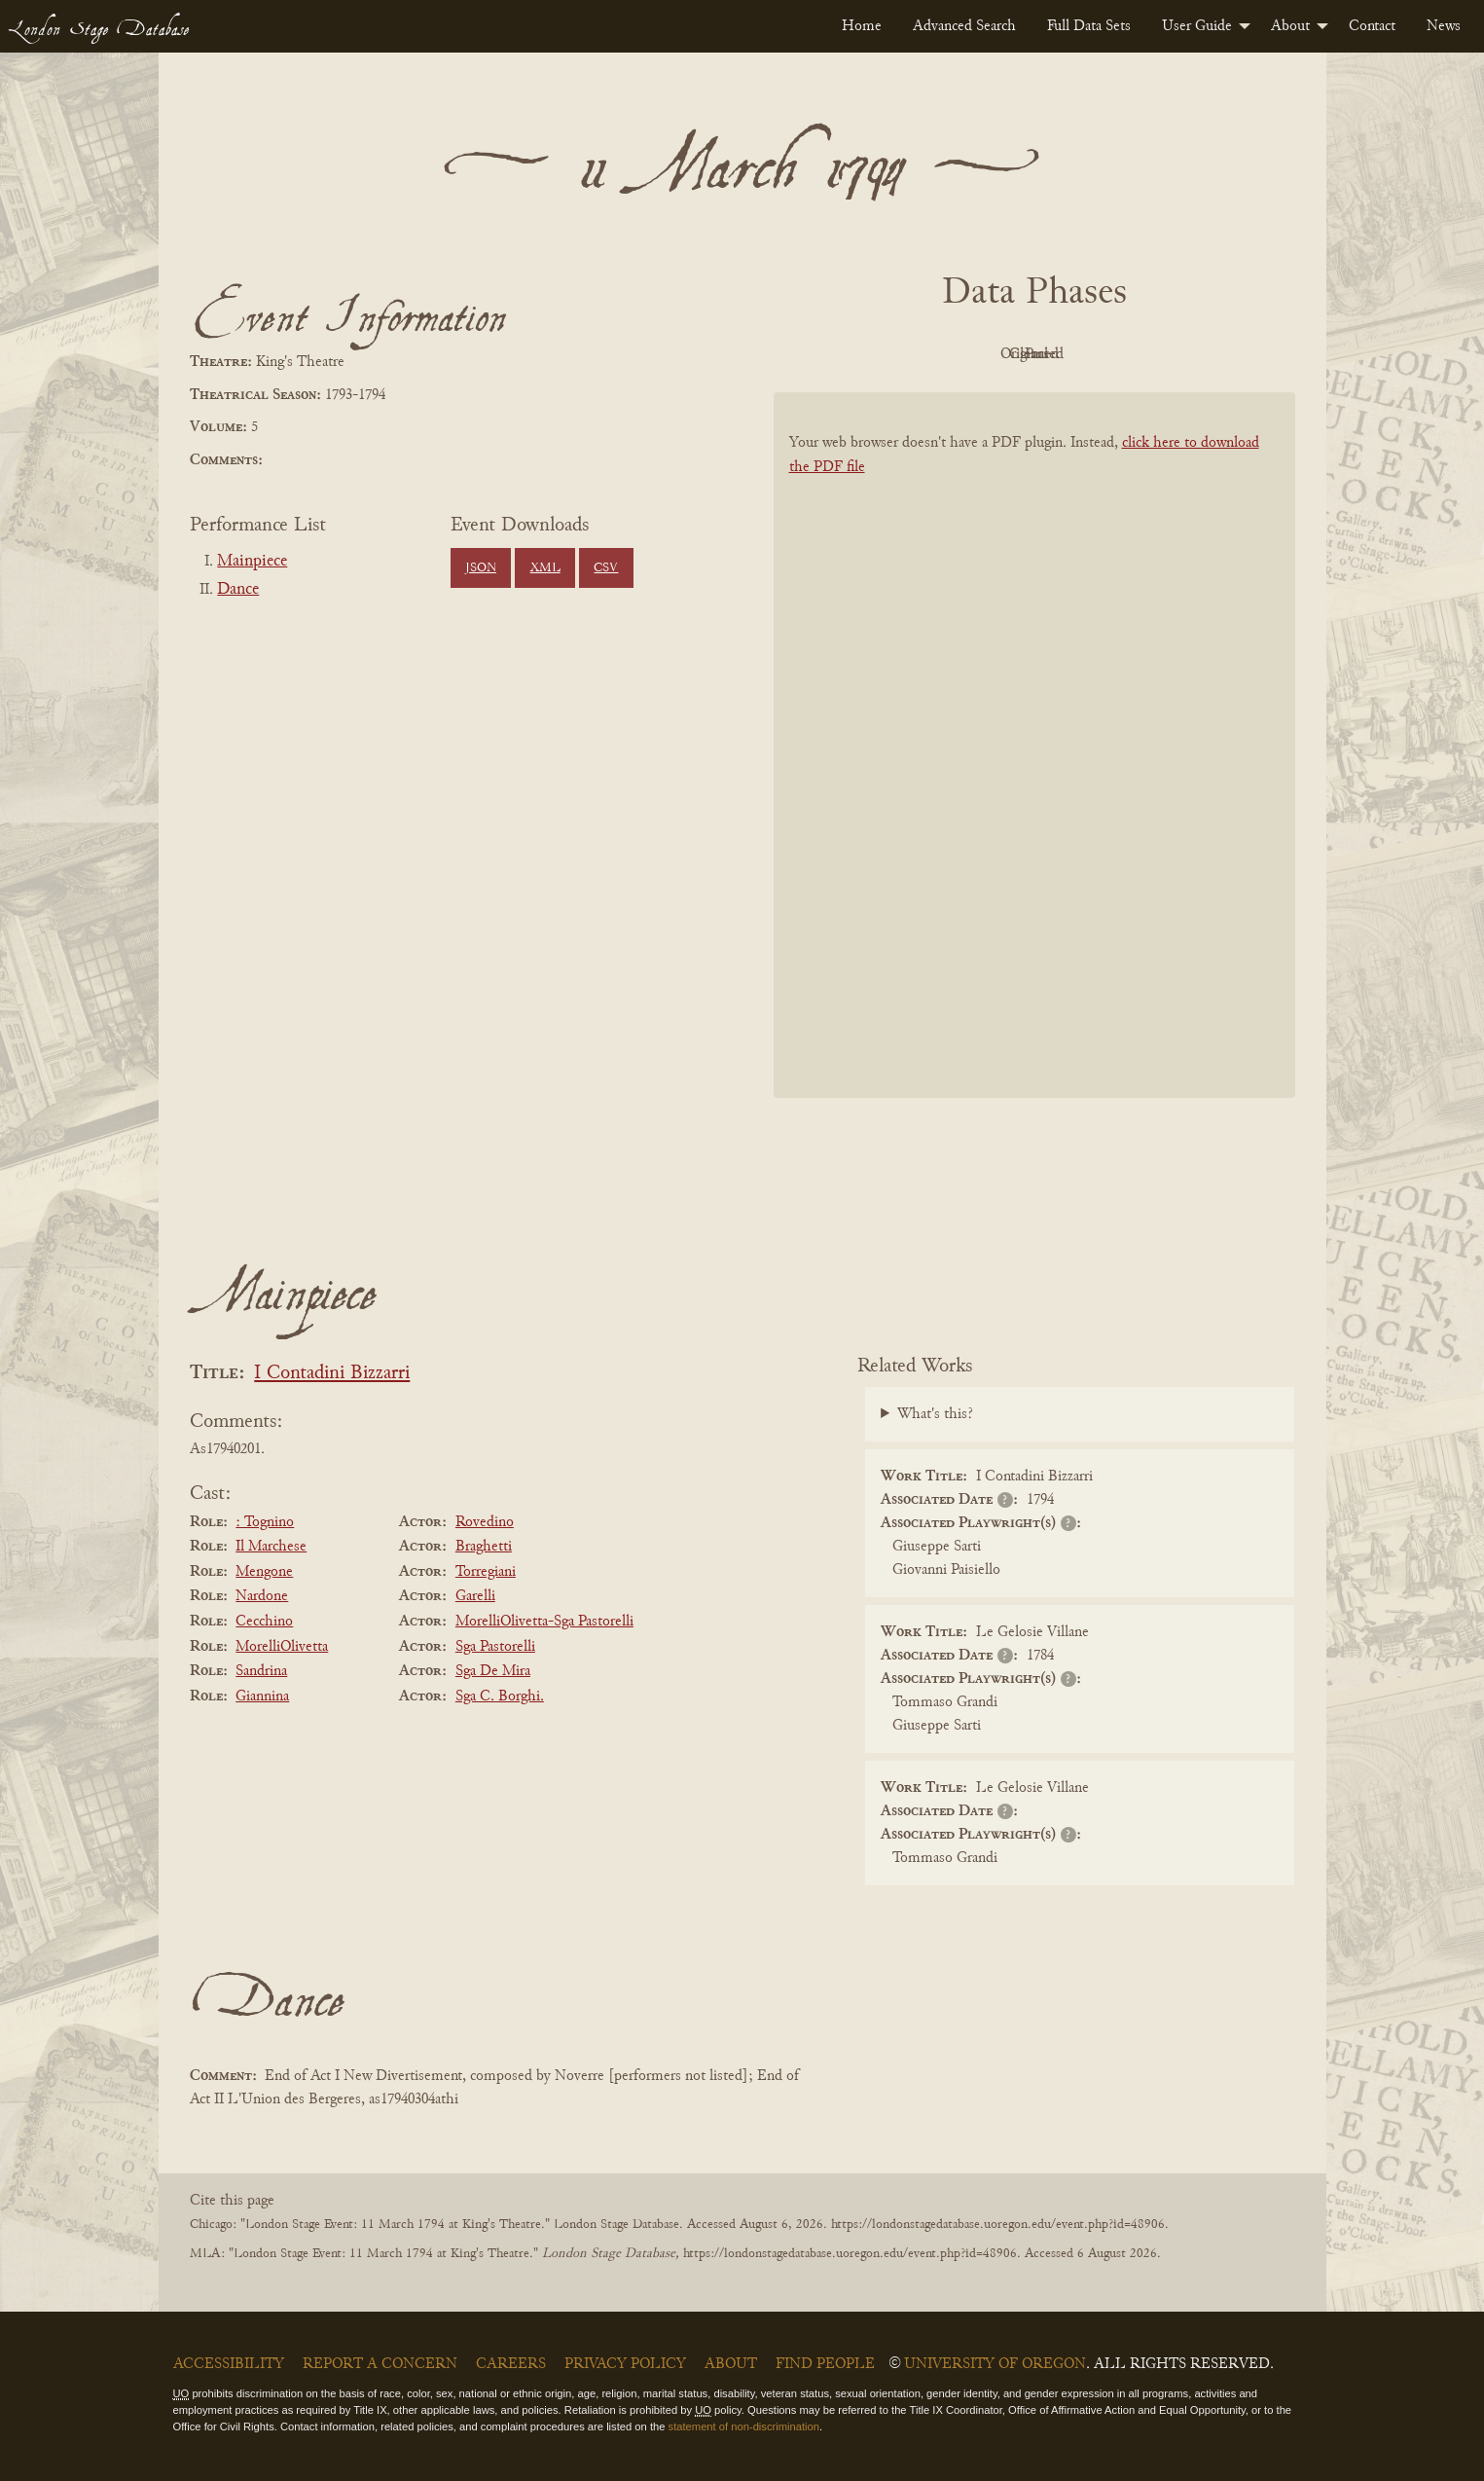 The image size is (1484, 2481). Describe the element at coordinates (499, 1696) in the screenshot. I see `Sga C. Borghi.` at that location.